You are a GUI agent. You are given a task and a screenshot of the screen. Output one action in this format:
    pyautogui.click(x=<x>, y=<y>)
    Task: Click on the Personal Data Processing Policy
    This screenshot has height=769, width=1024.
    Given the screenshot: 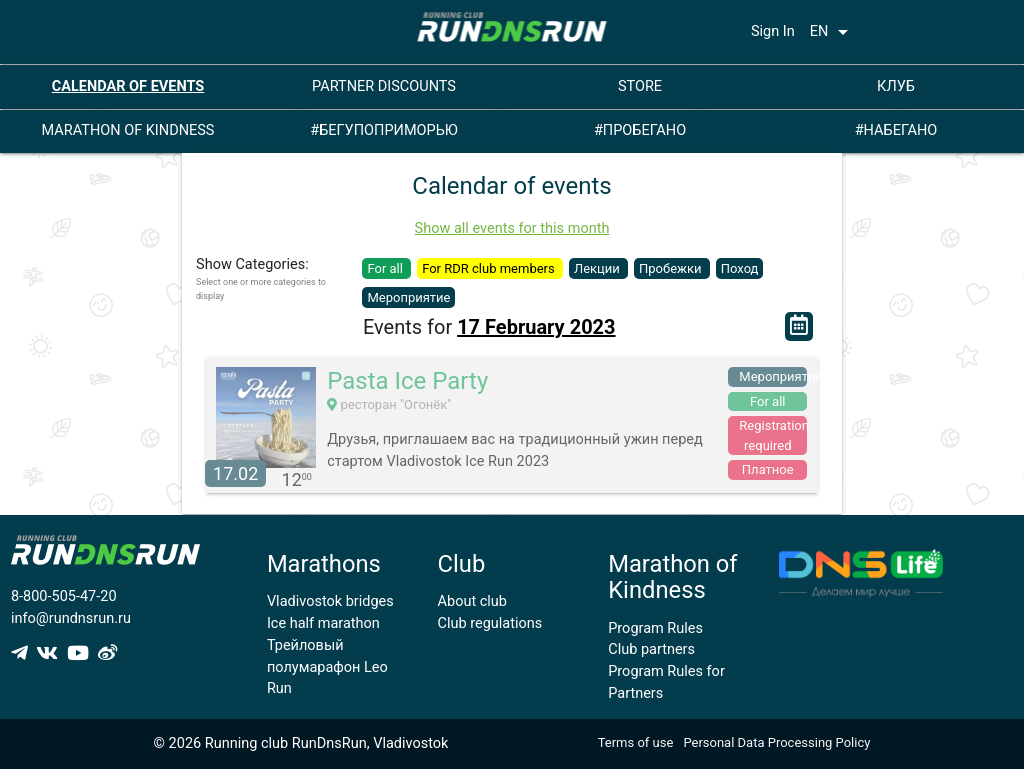 What is the action you would take?
    pyautogui.click(x=776, y=742)
    